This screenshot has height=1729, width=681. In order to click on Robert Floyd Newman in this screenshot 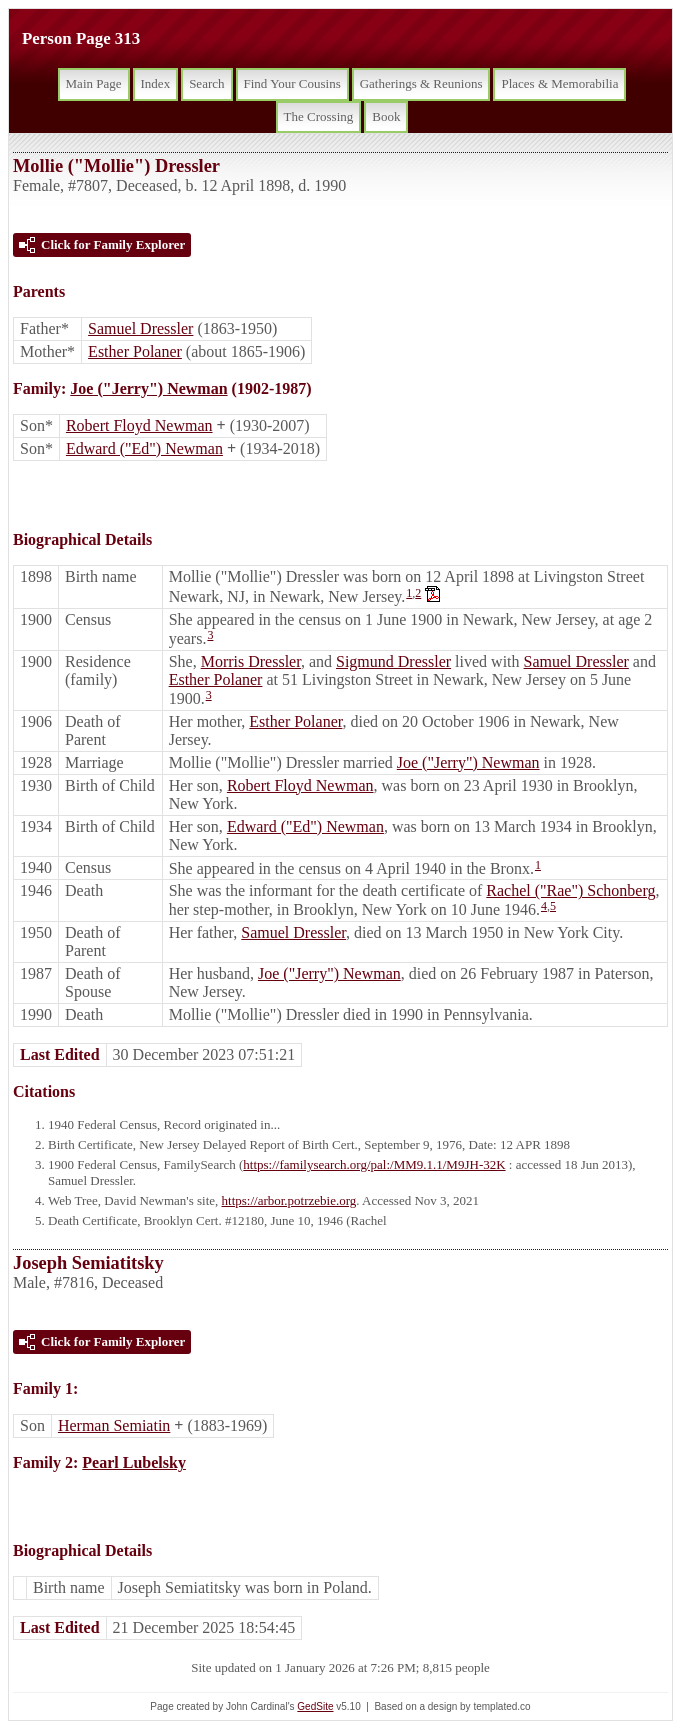, I will do `click(139, 425)`.